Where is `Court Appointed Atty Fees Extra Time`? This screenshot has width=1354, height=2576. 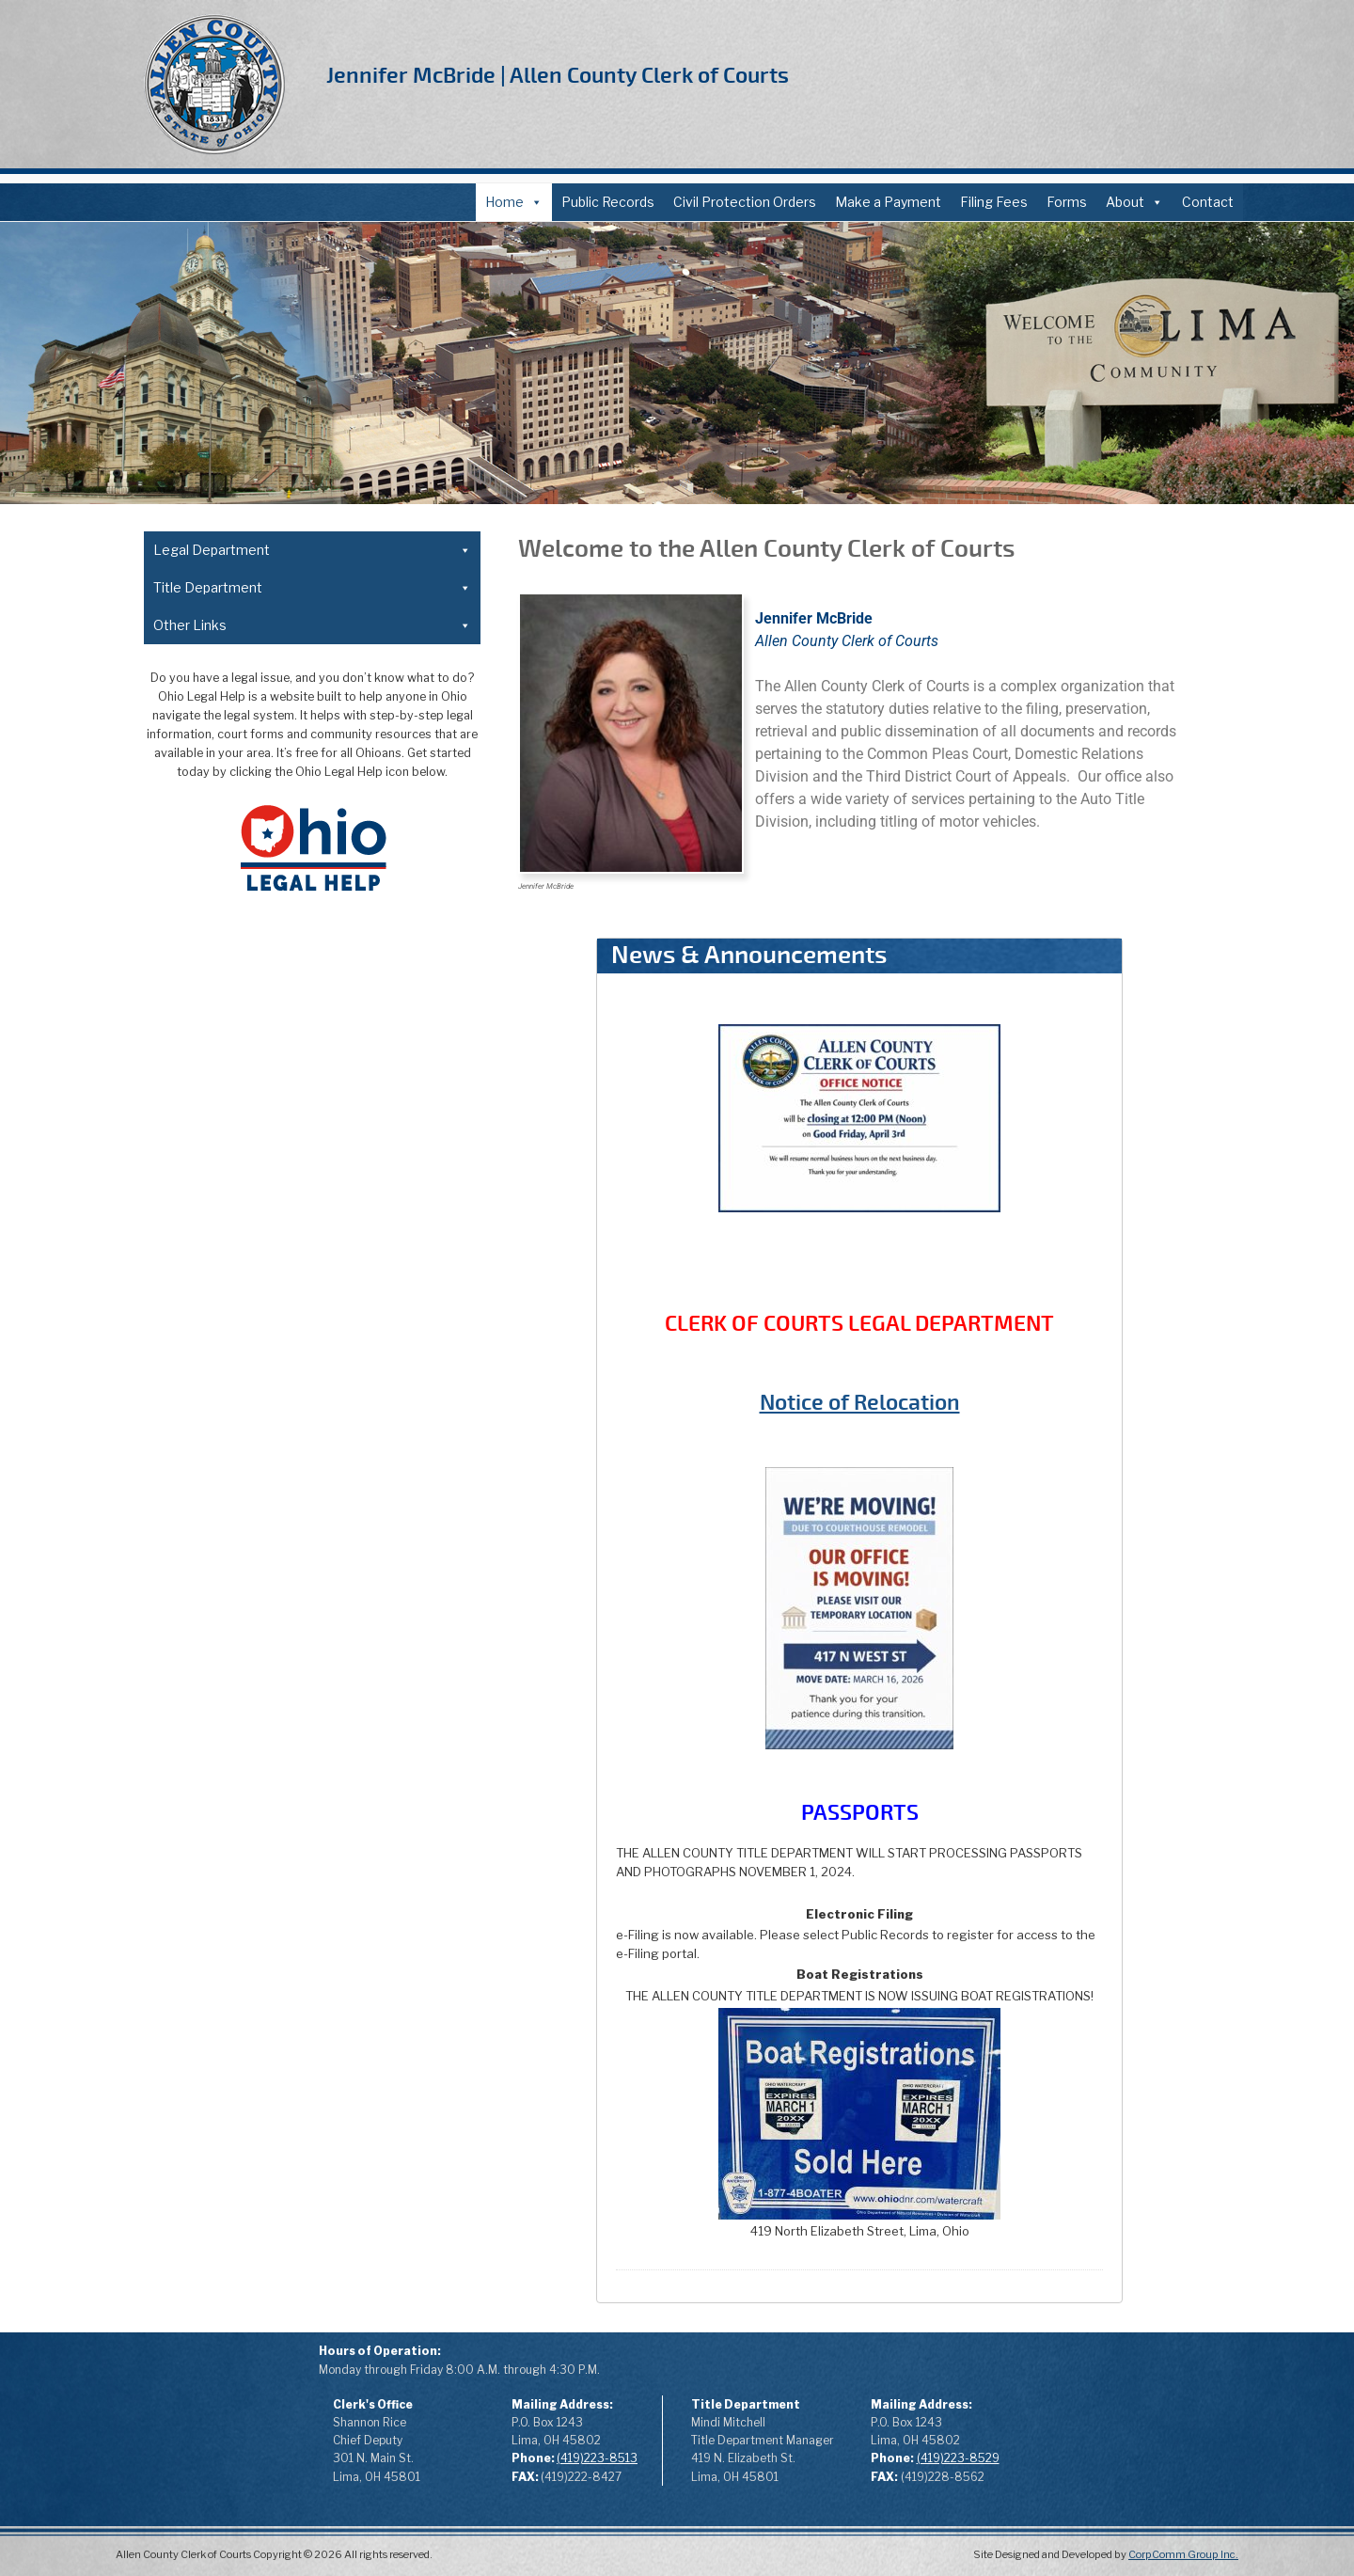 Court Appointed Atty Fees Extra Time is located at coordinates (282, 1013).